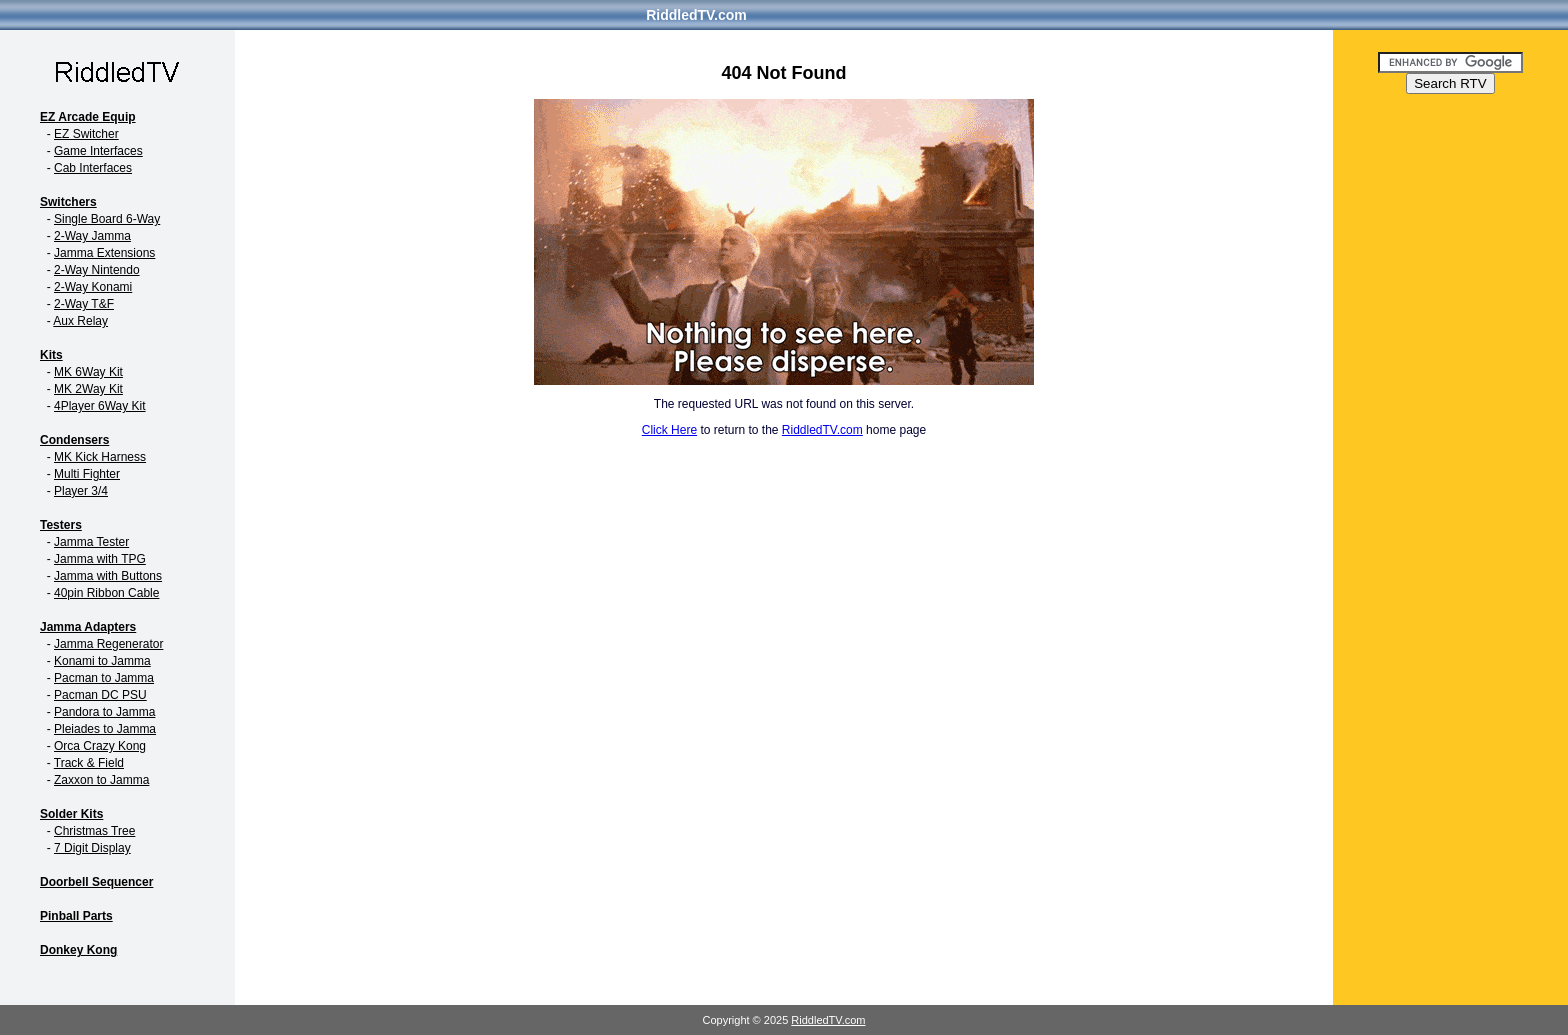  I want to click on Zaxxon to Jamma, so click(101, 780).